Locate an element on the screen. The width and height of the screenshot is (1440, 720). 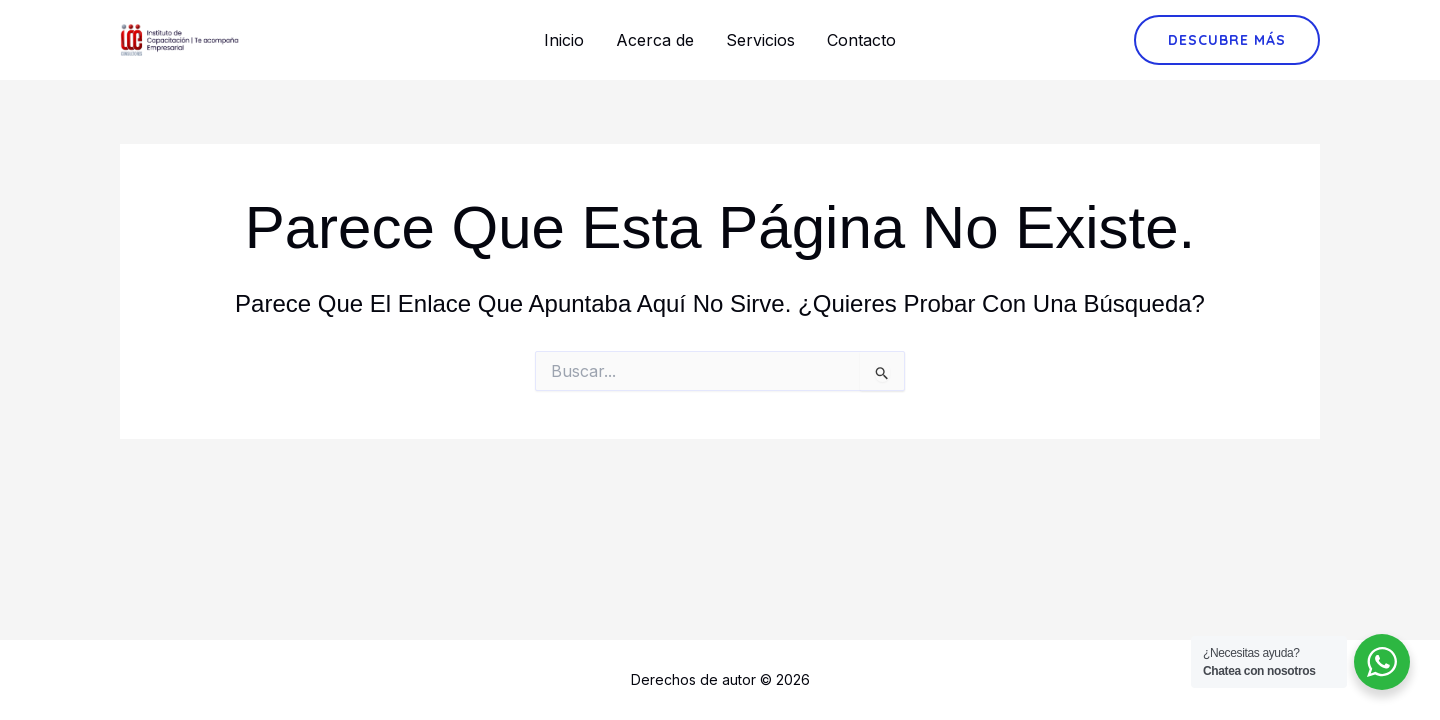
Acerca de is located at coordinates (655, 40).